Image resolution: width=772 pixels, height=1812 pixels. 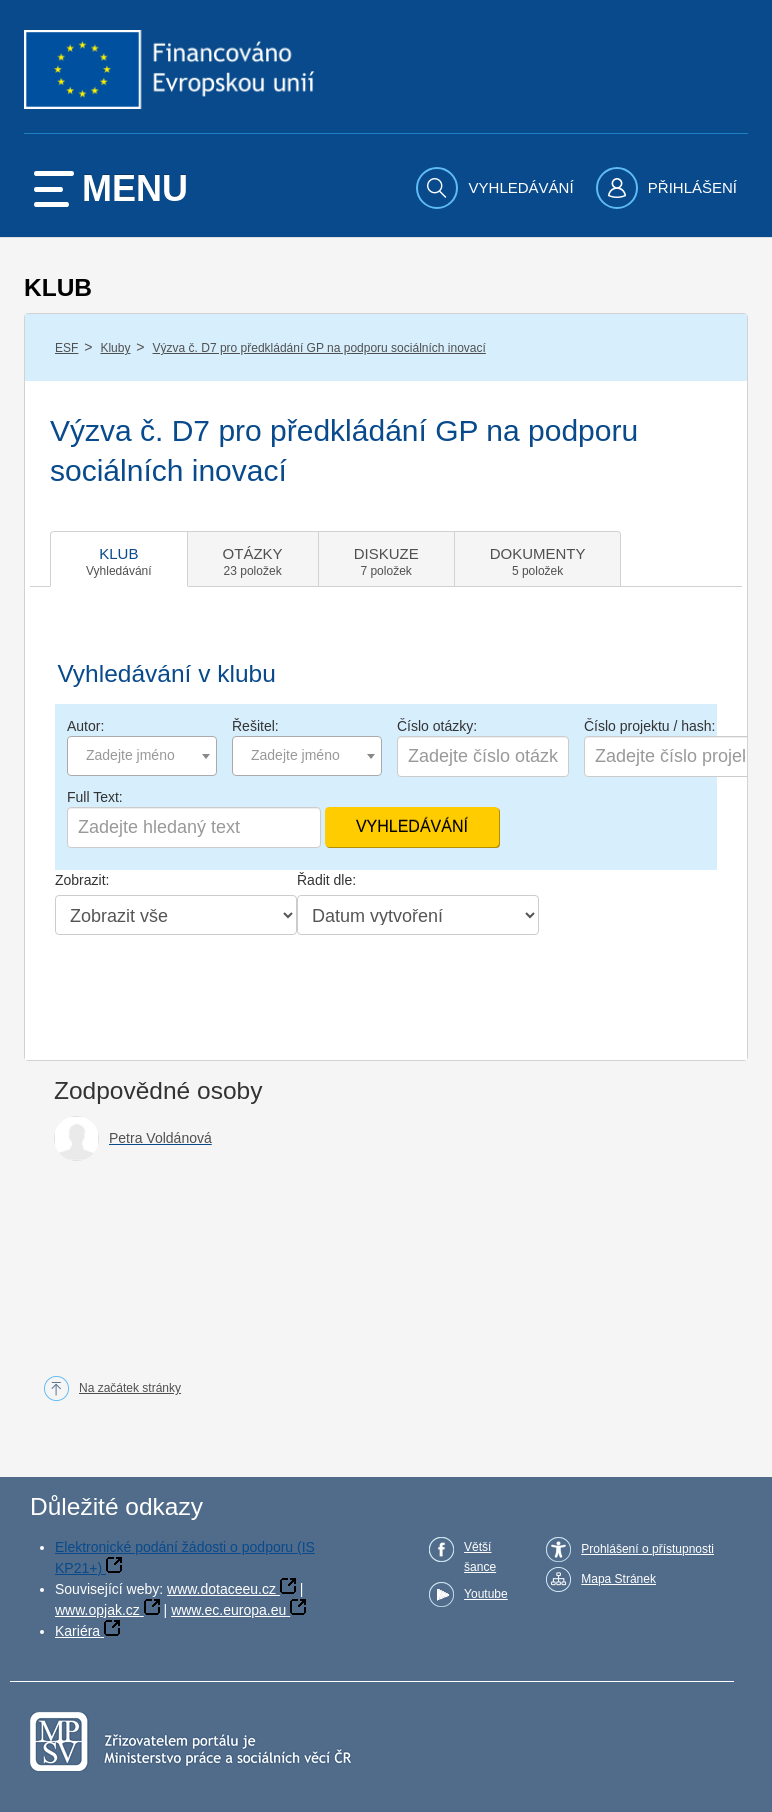 I want to click on [tab], so click(x=119, y=559).